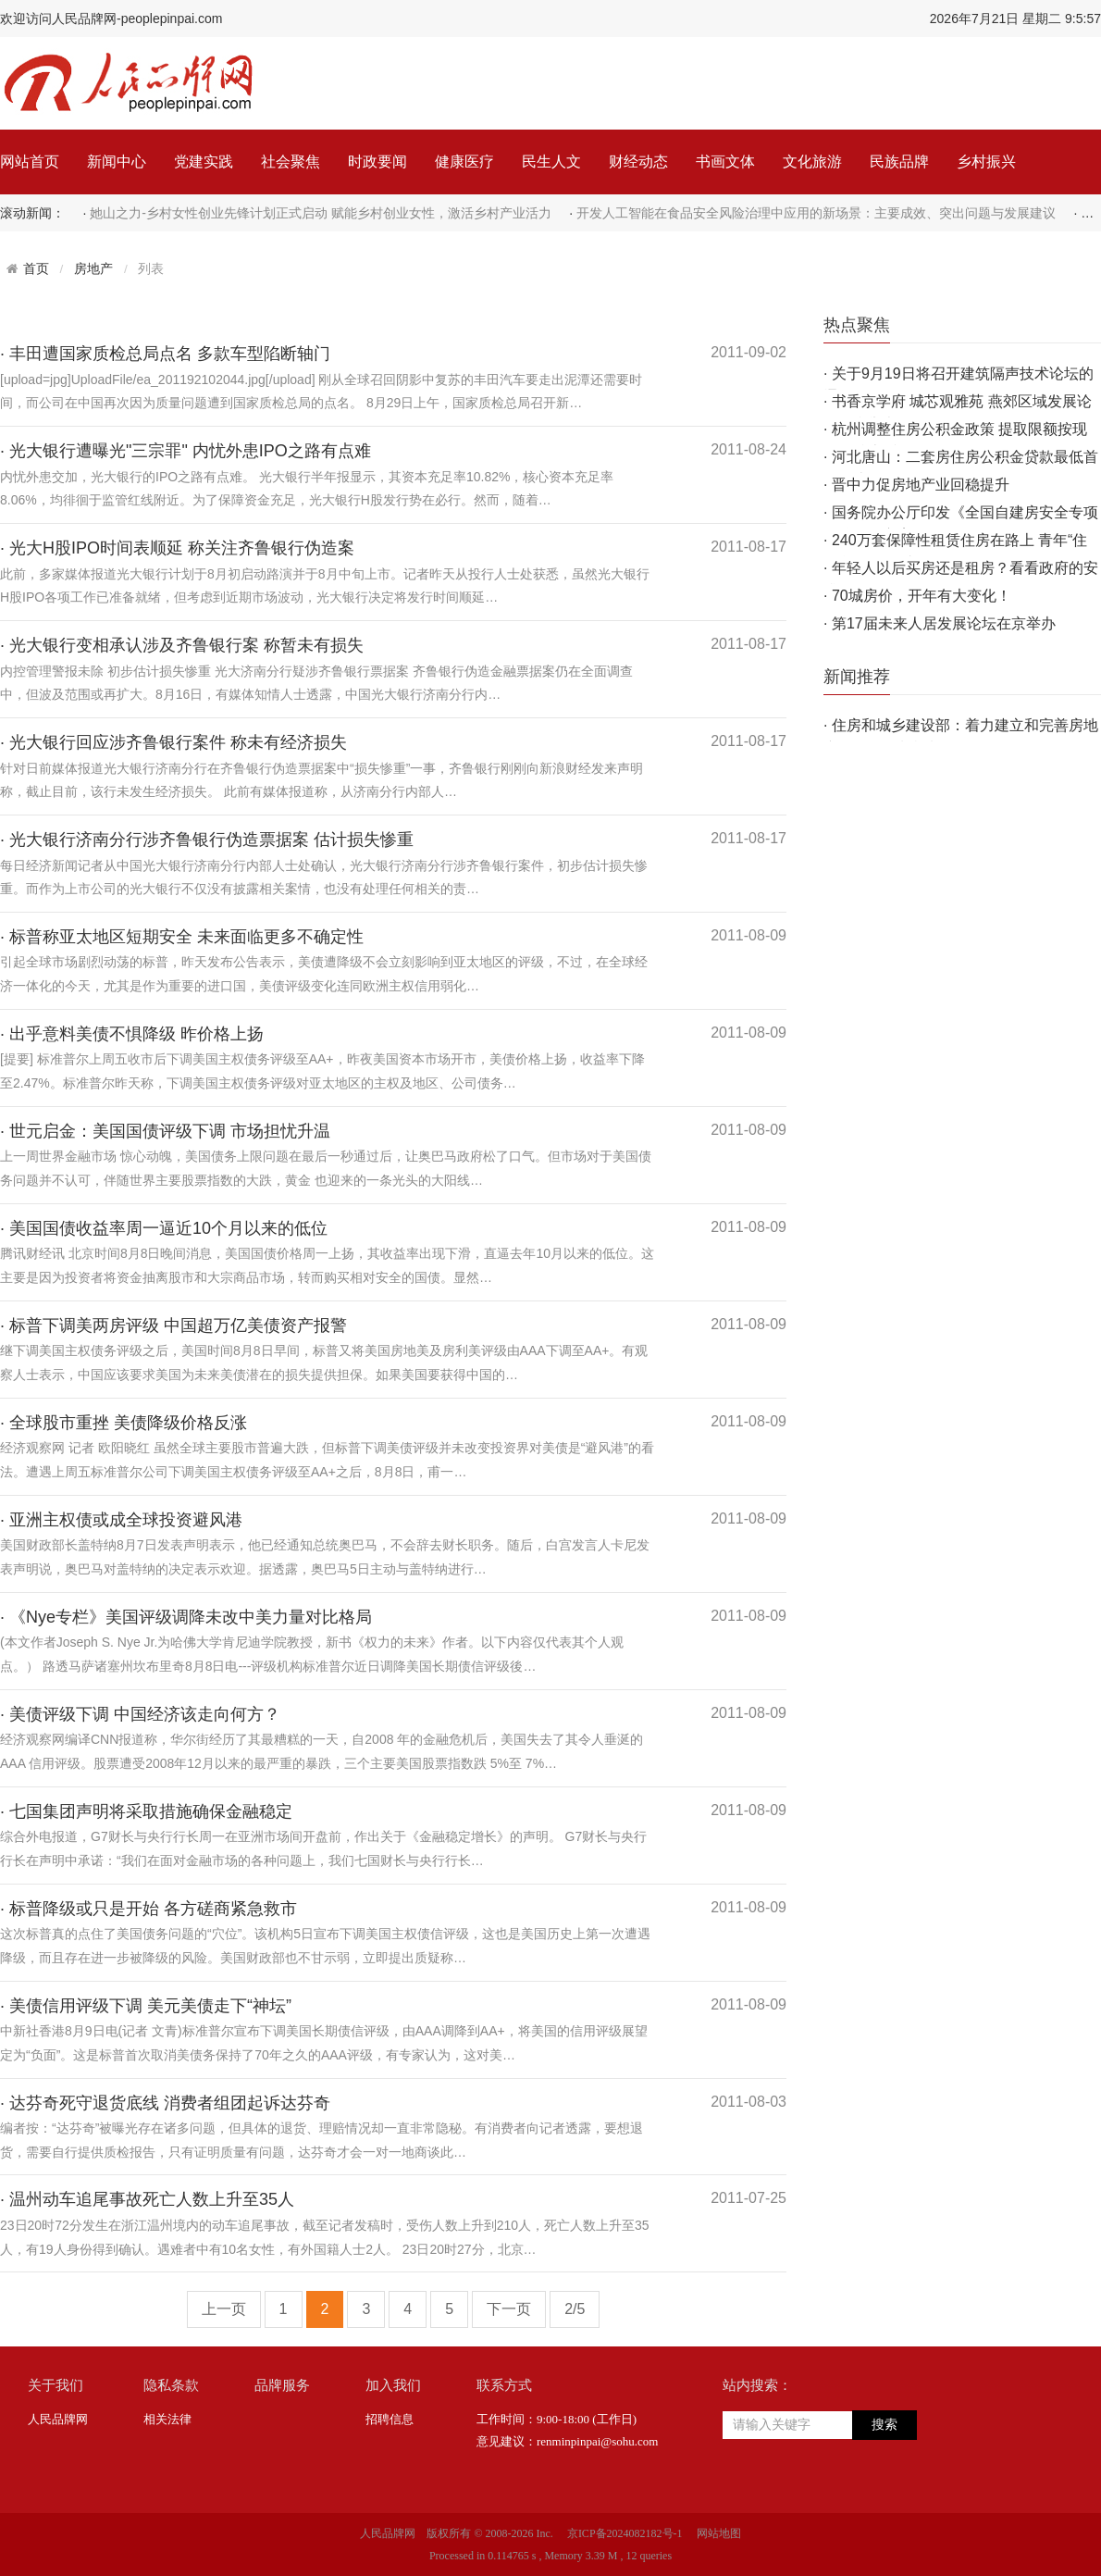  I want to click on · 光大银行济南分行涉齐鲁银行伪造票据案 估计损失惨重, so click(207, 839).